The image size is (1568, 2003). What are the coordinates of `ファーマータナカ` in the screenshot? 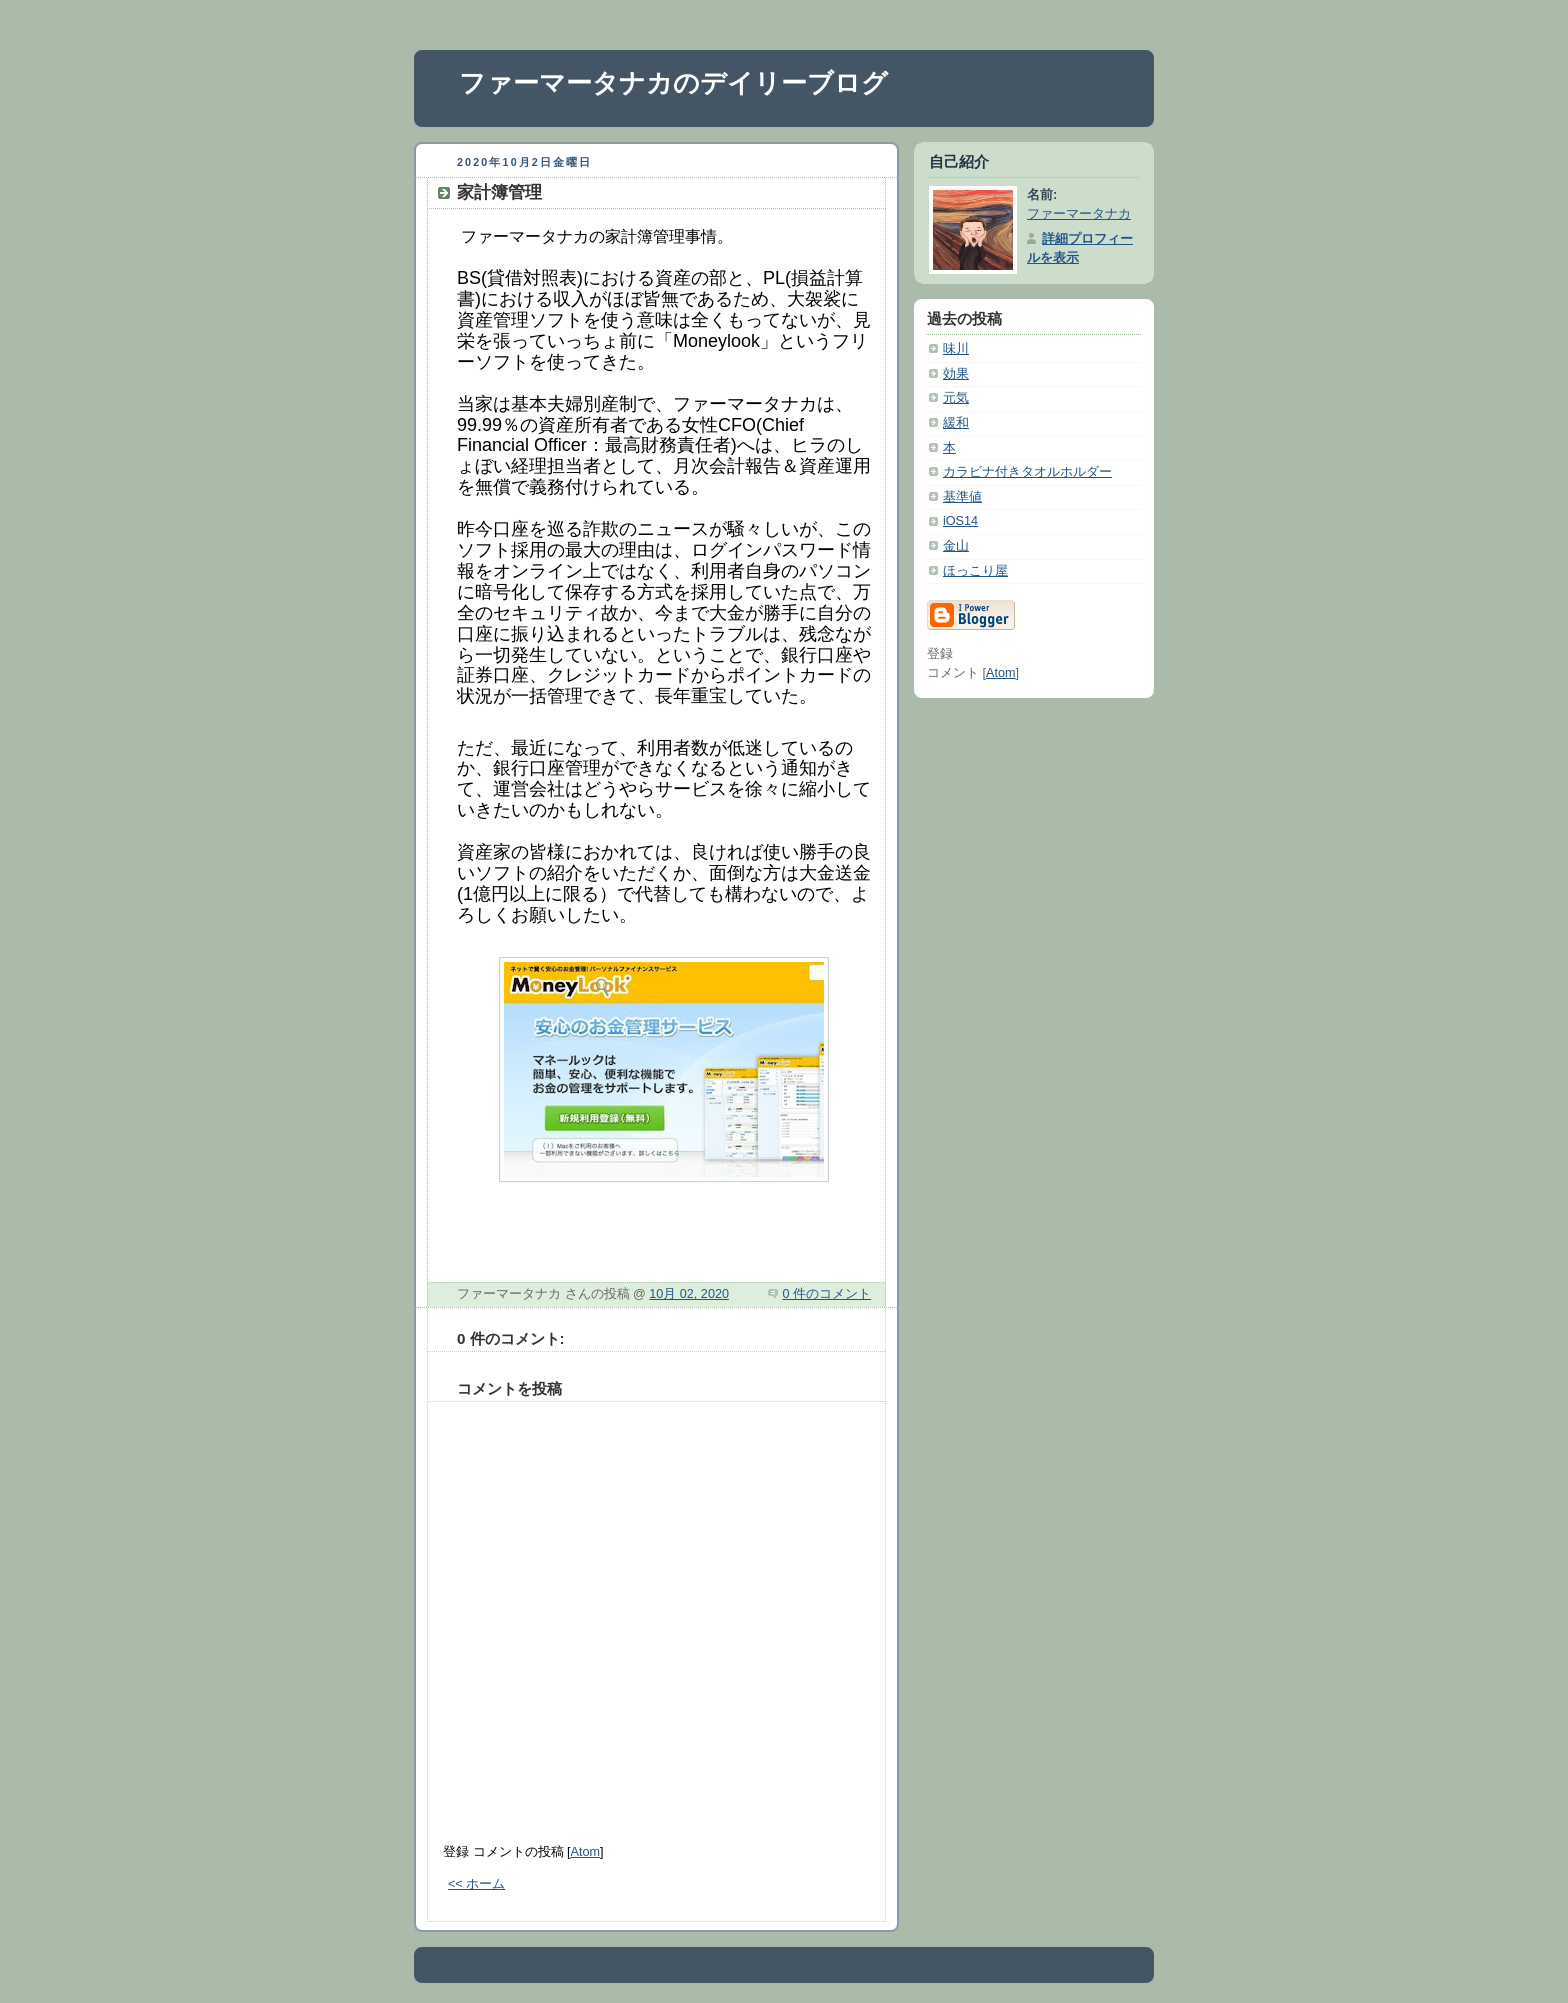 It's located at (1079, 214).